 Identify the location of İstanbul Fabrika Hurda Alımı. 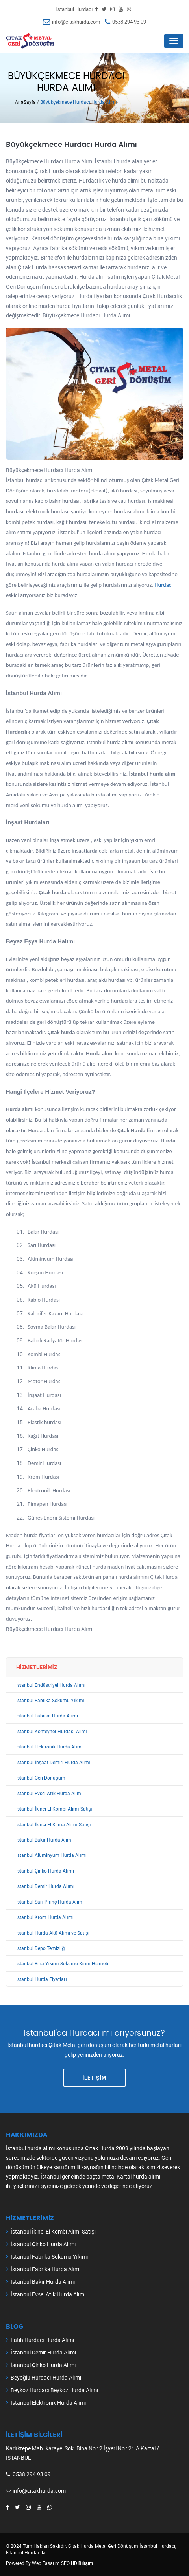
(47, 1715).